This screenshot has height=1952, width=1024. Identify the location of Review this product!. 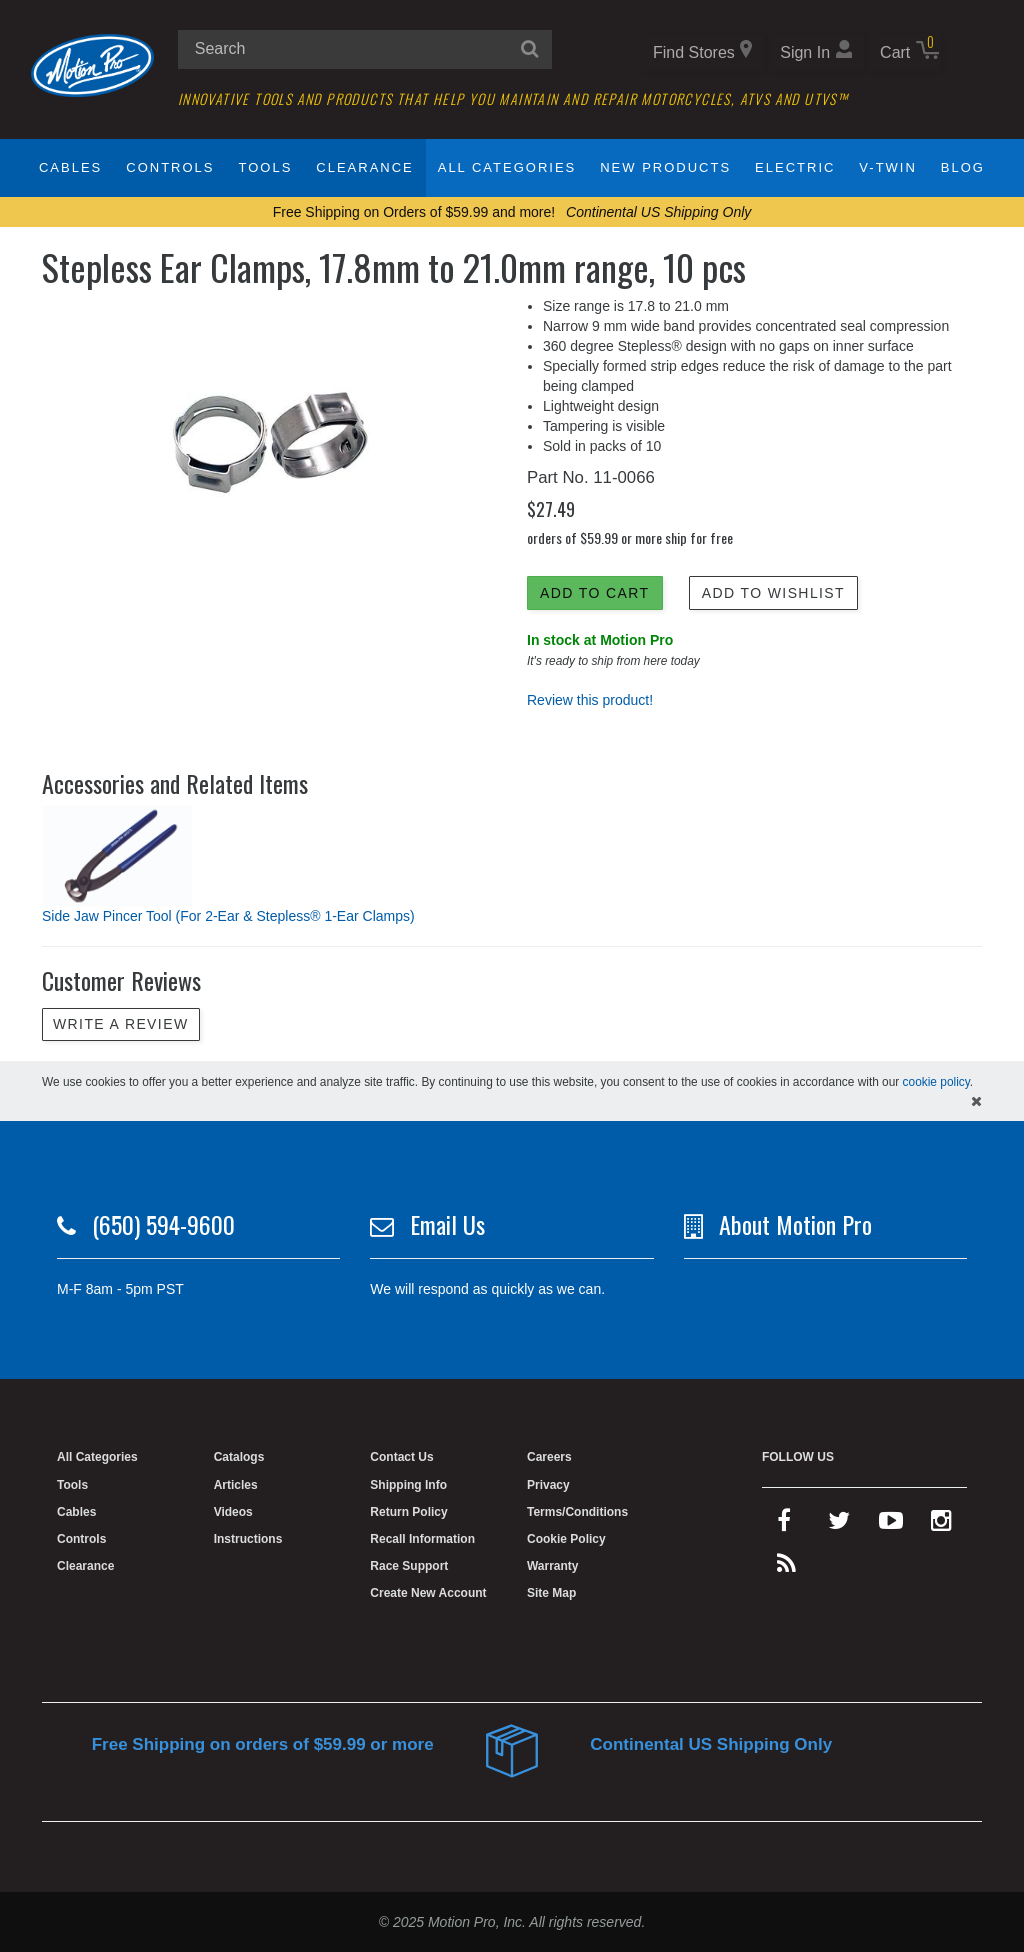
(590, 700).